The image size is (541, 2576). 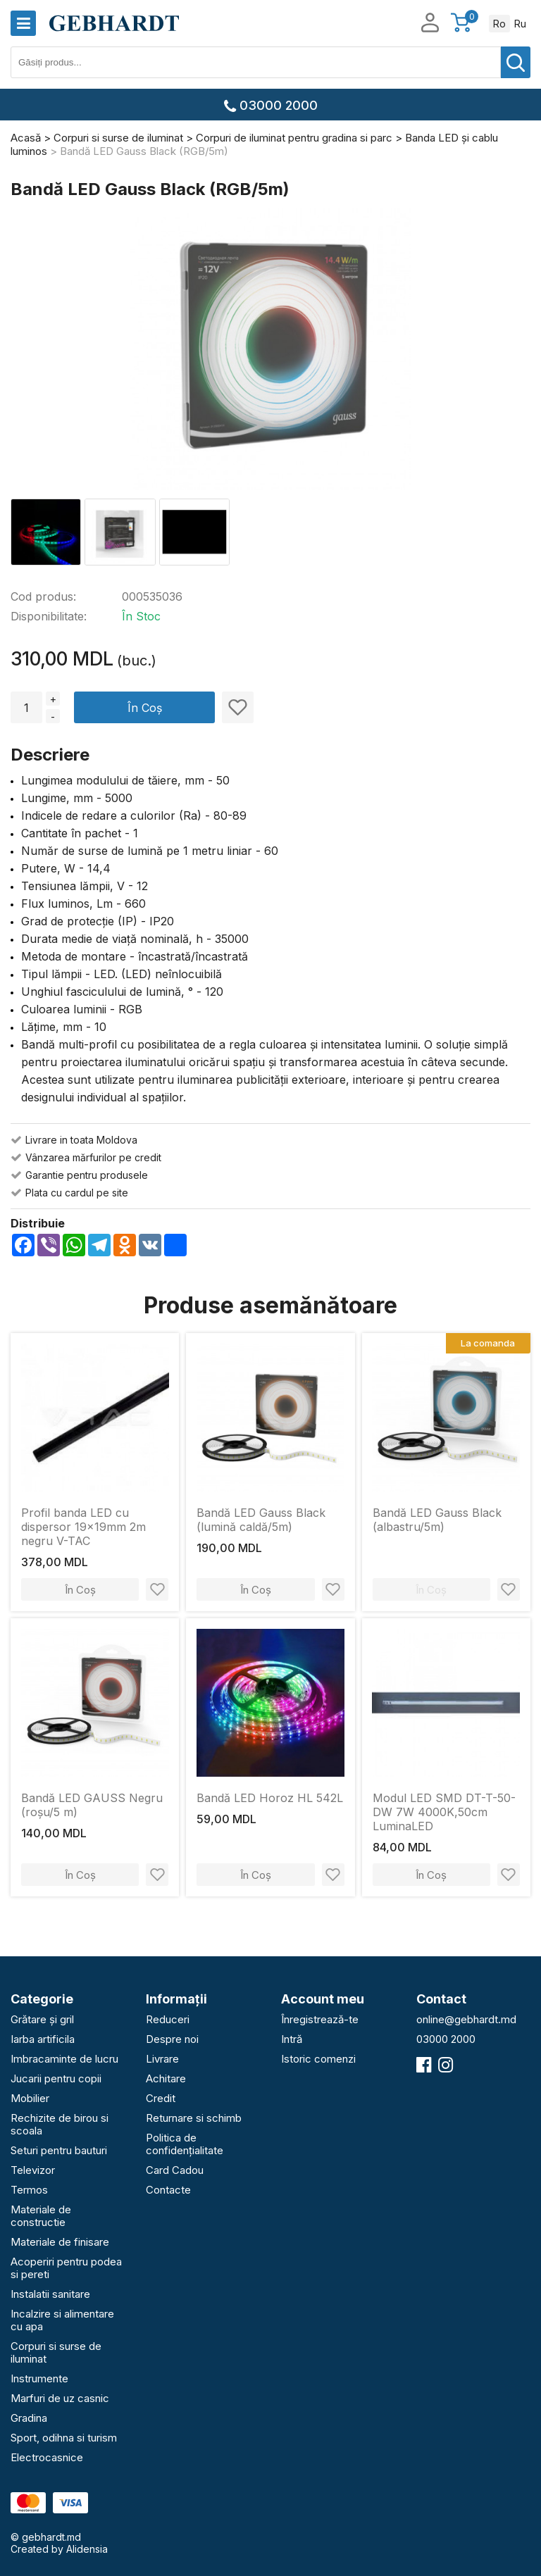 What do you see at coordinates (43, 2039) in the screenshot?
I see `Iarba artificila` at bounding box center [43, 2039].